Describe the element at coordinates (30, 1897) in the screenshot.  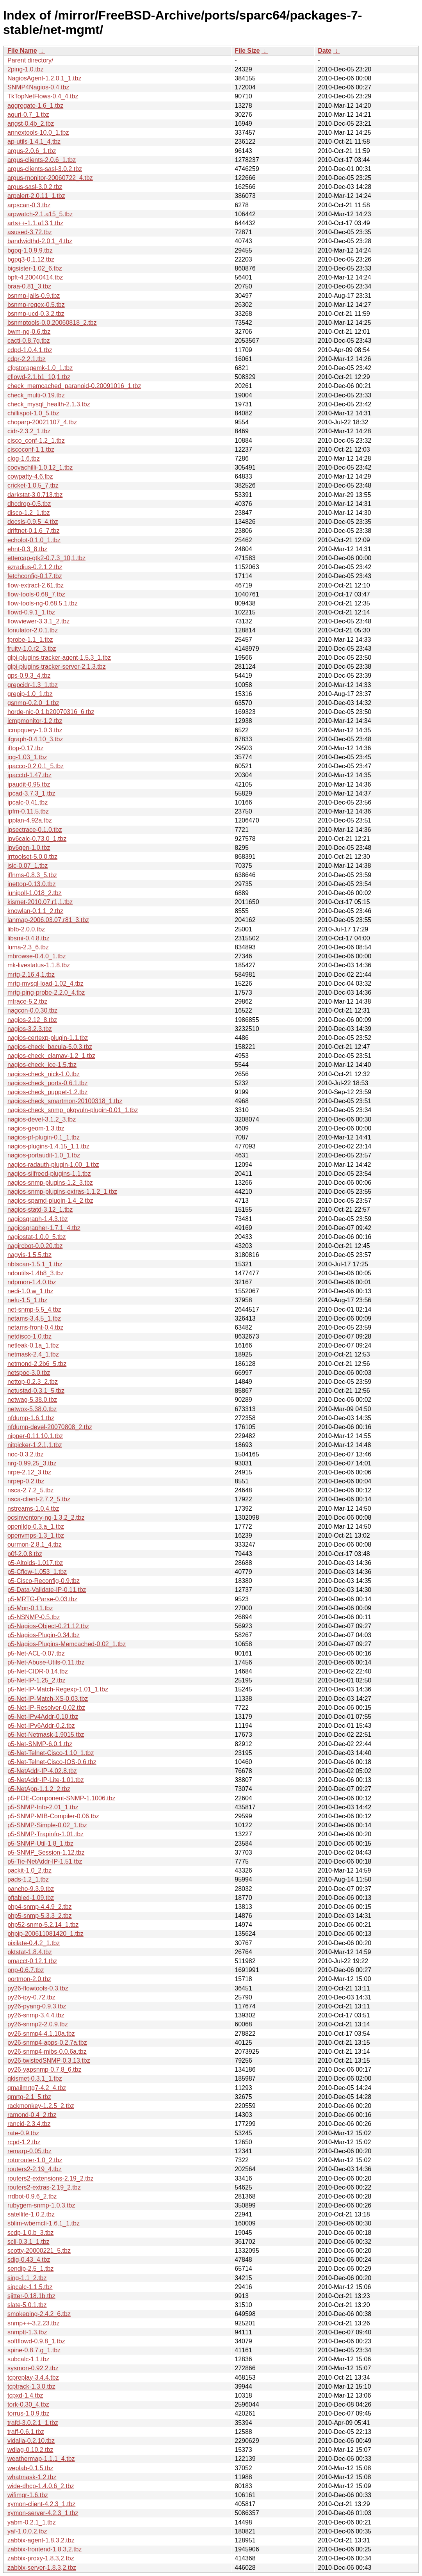
I see `pftabled-1.09.tbz` at that location.